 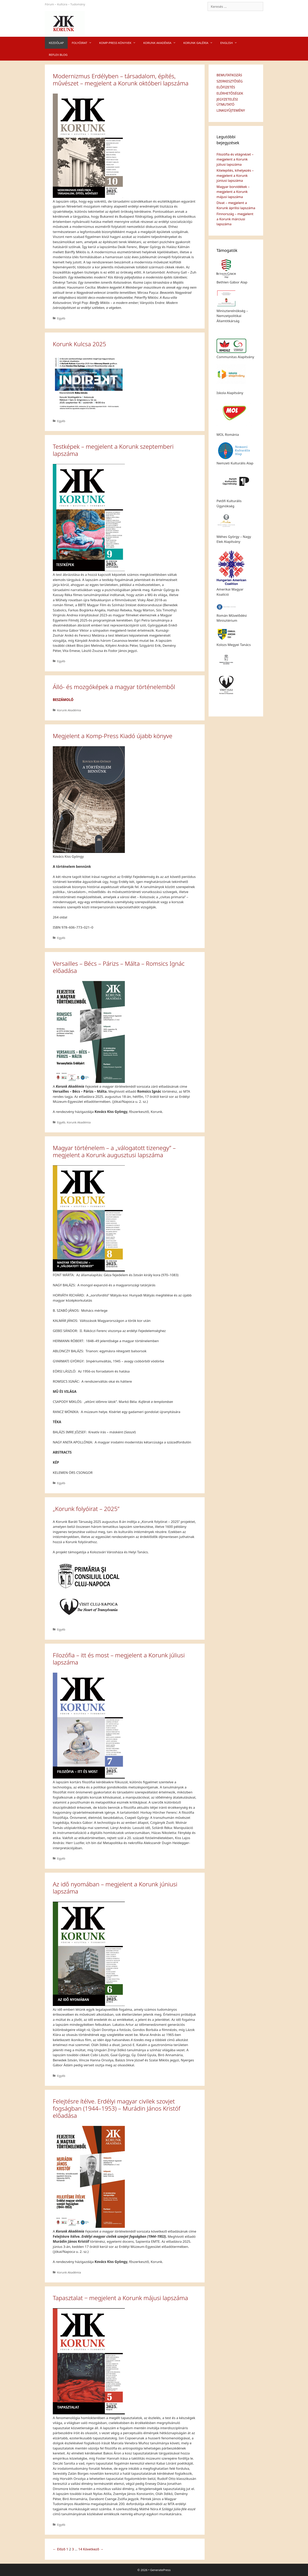 I want to click on [button], so click(x=91, y=43).